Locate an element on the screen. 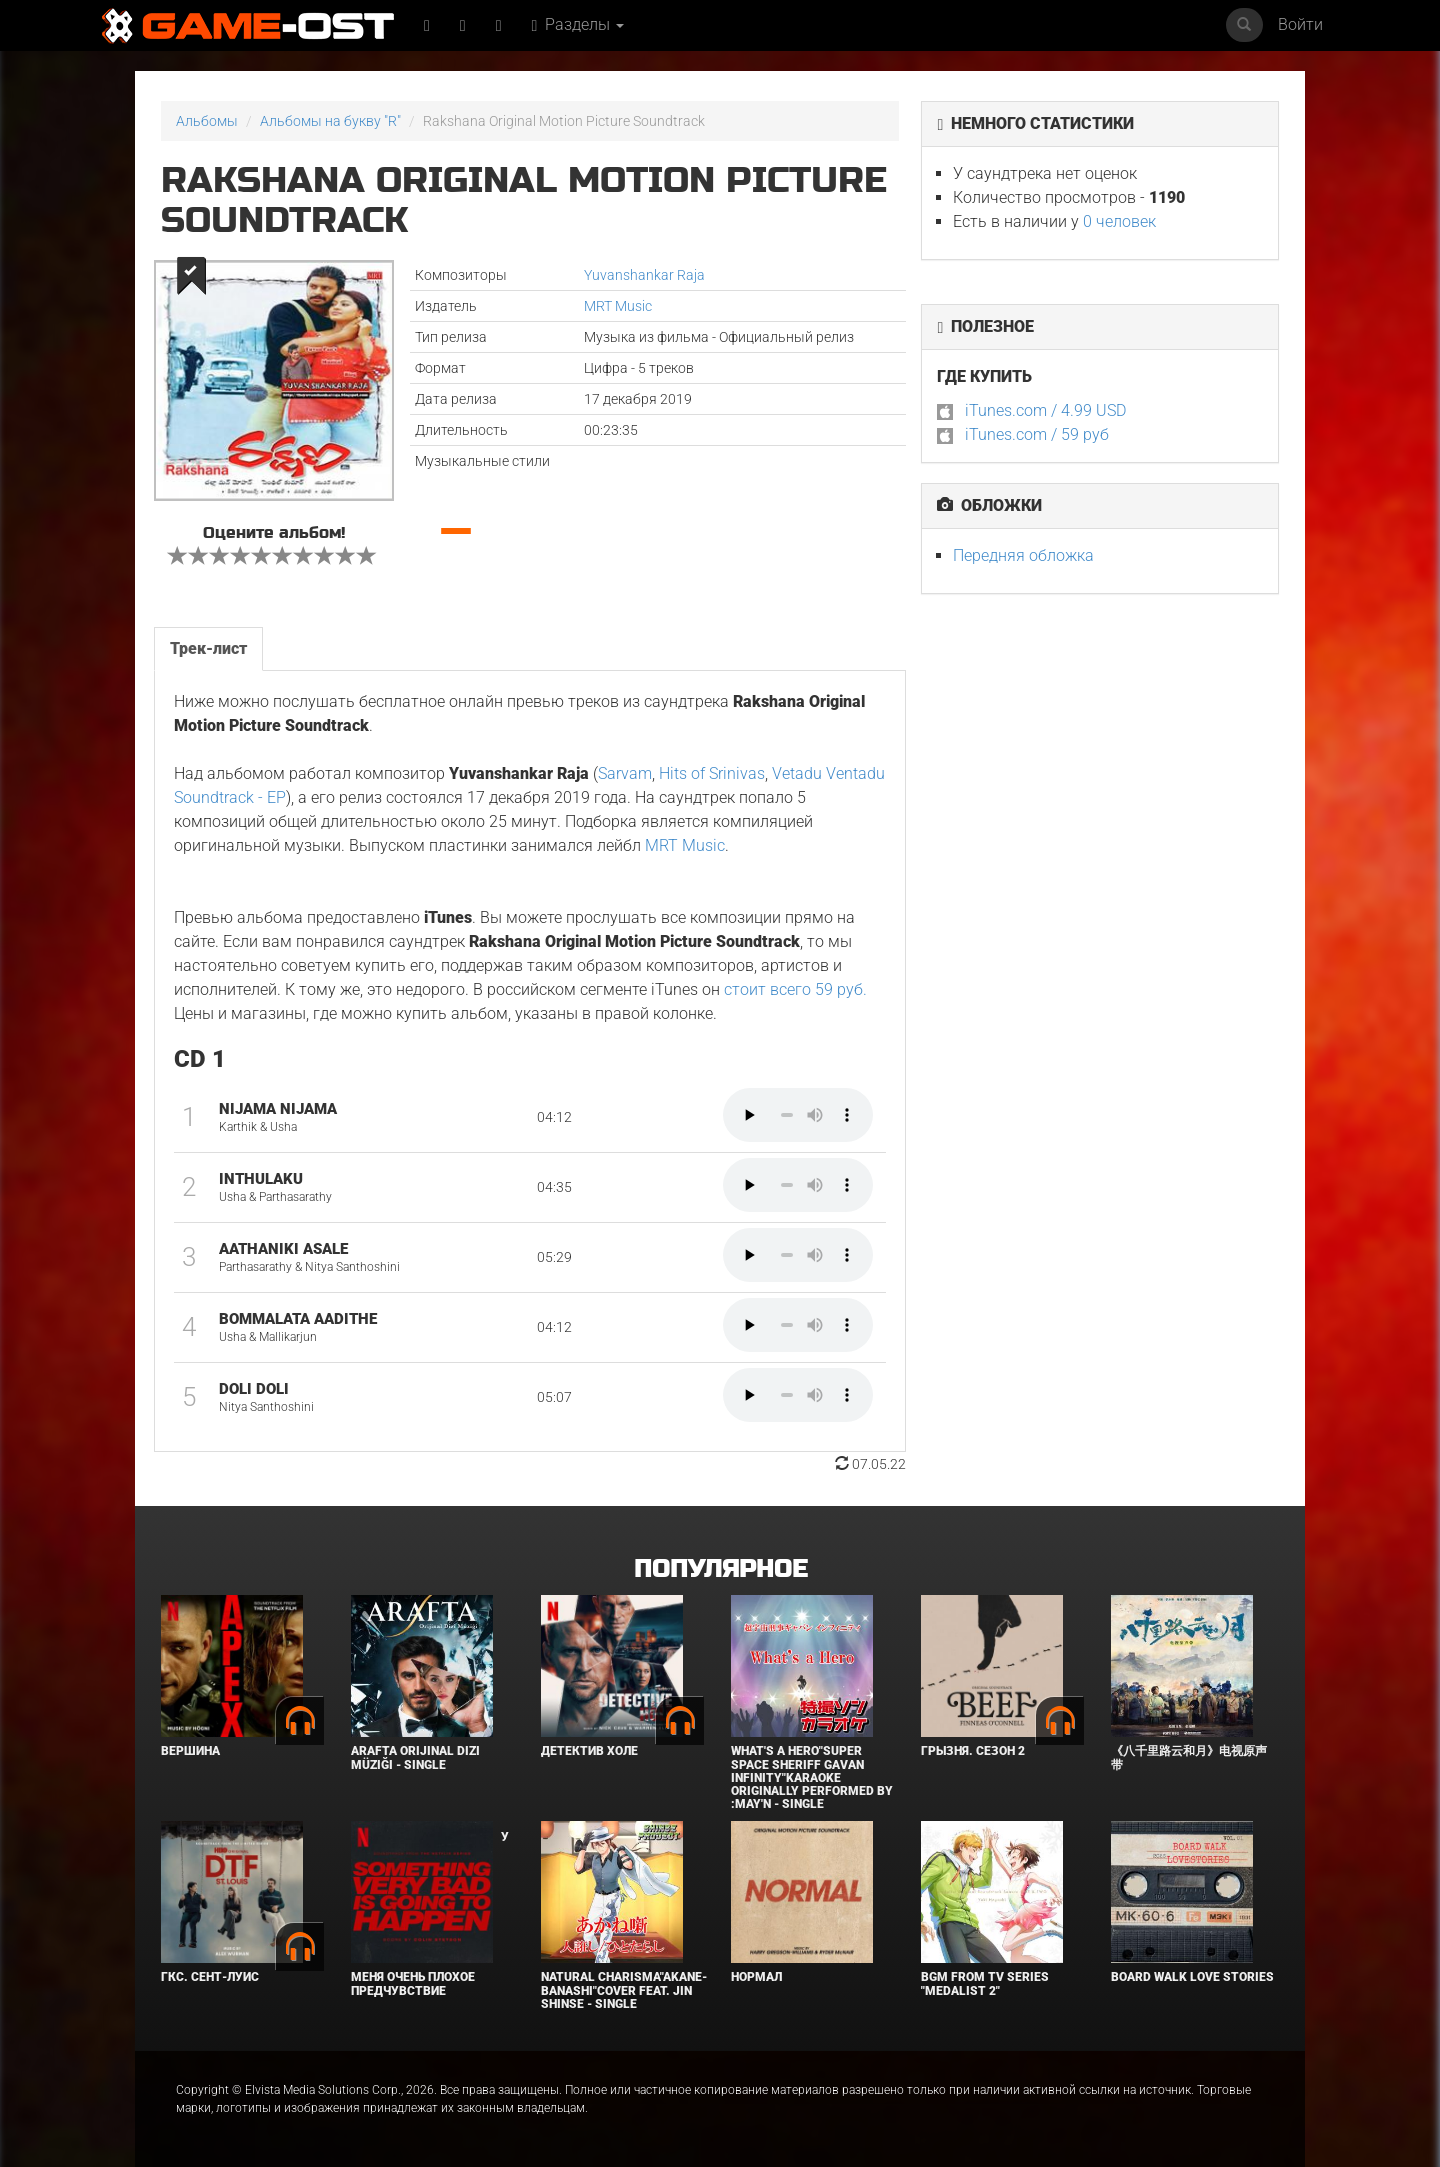  Популярное is located at coordinates (720, 1569).